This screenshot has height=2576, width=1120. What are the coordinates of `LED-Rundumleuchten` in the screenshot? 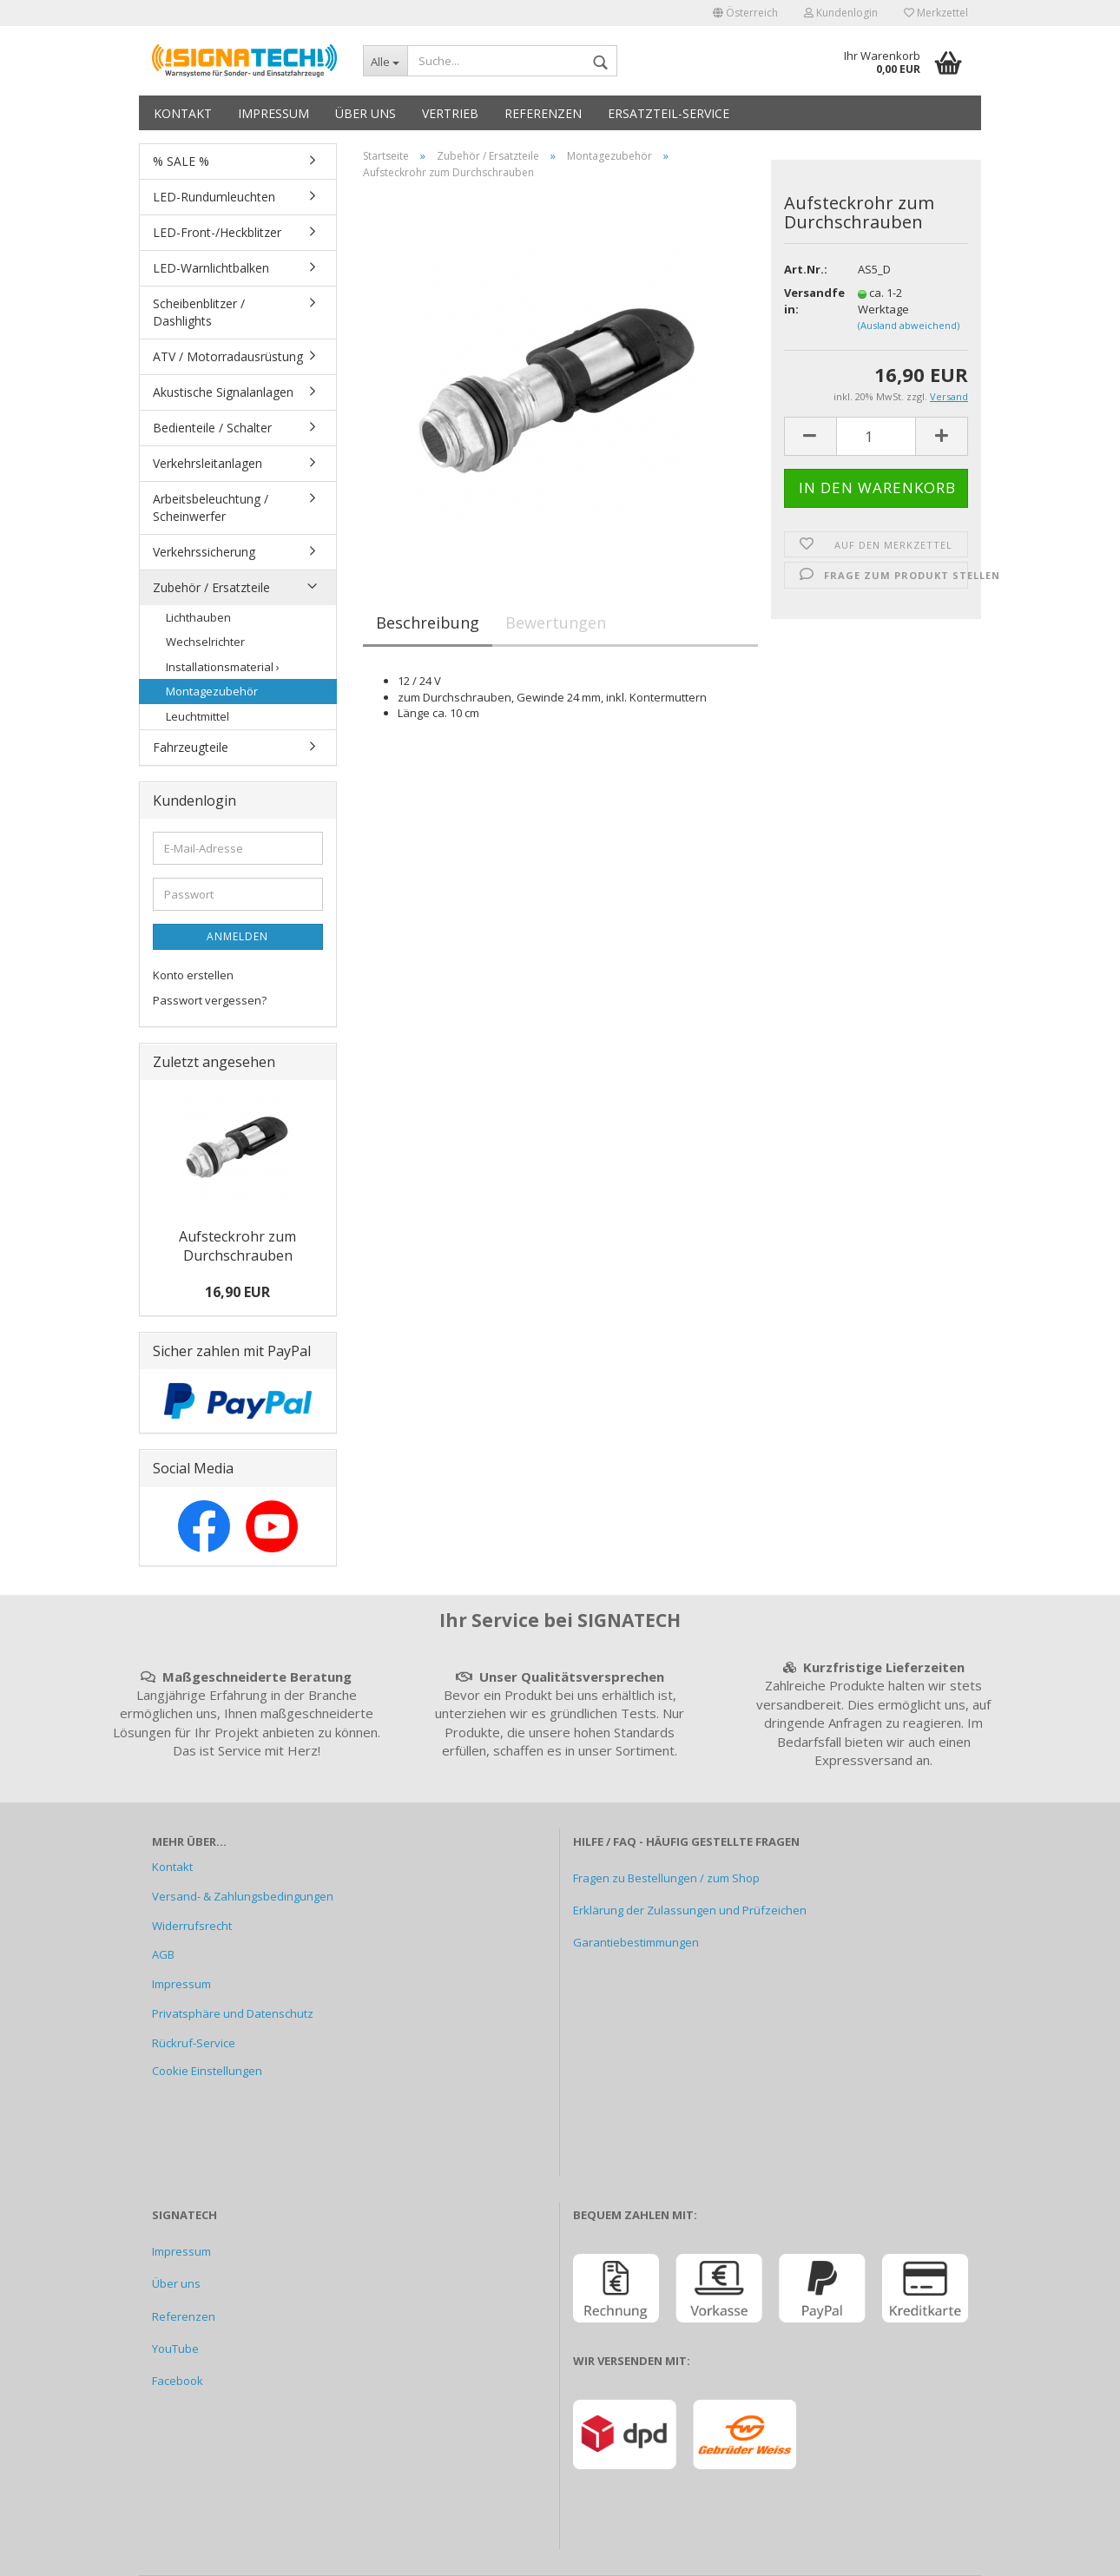 It's located at (214, 196).